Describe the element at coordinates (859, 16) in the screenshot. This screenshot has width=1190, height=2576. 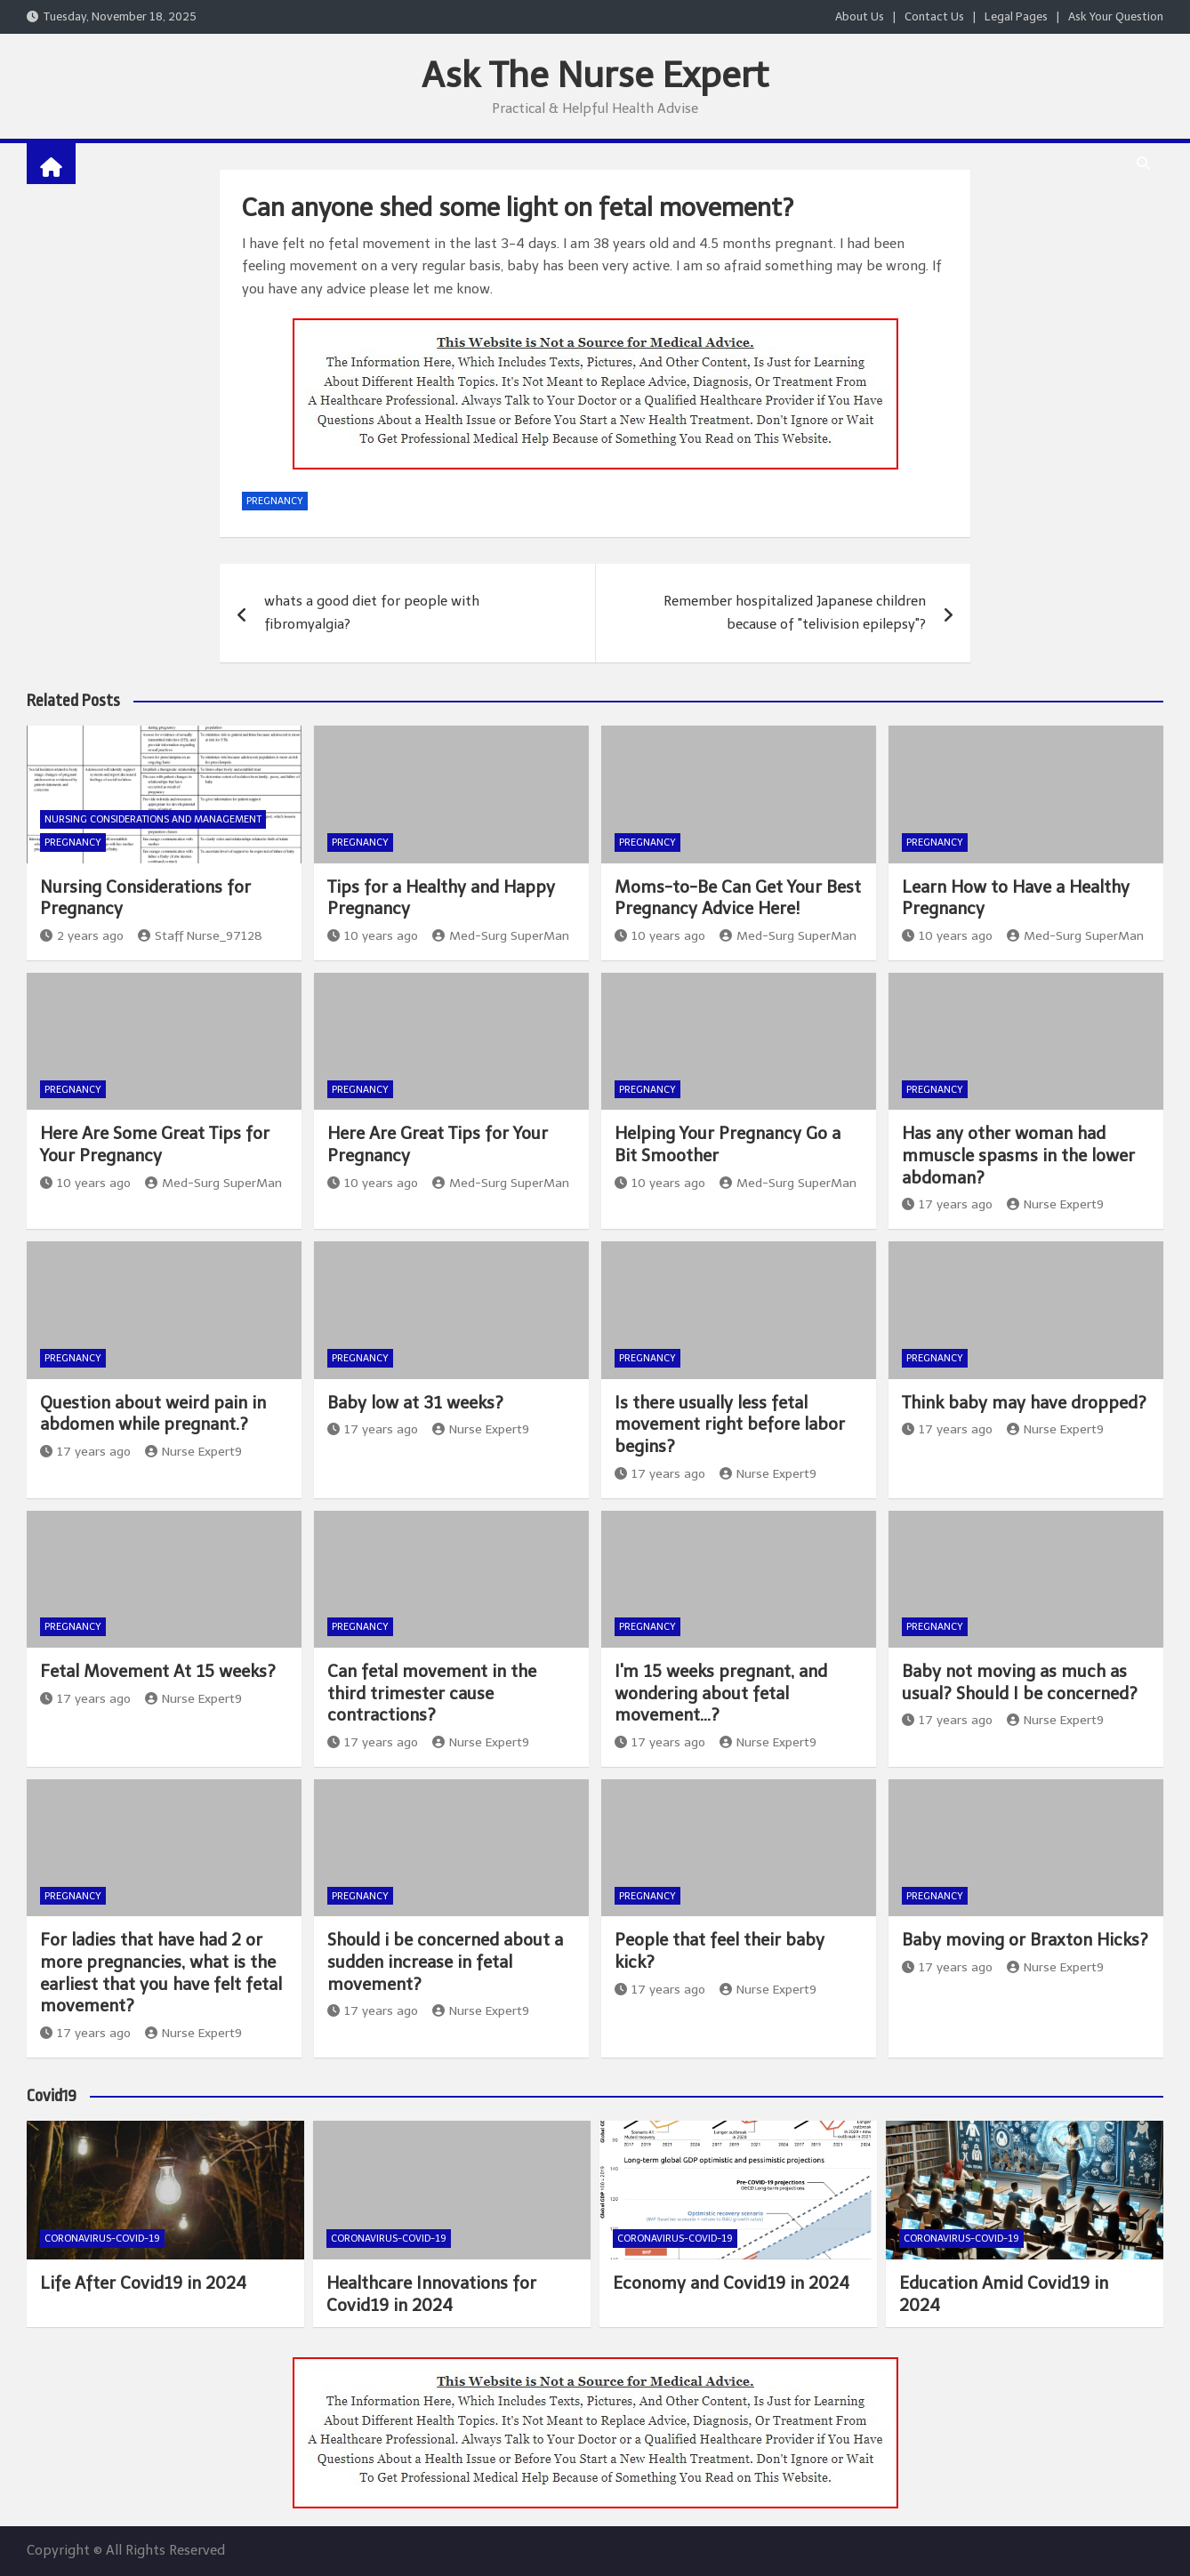
I see `About Us` at that location.